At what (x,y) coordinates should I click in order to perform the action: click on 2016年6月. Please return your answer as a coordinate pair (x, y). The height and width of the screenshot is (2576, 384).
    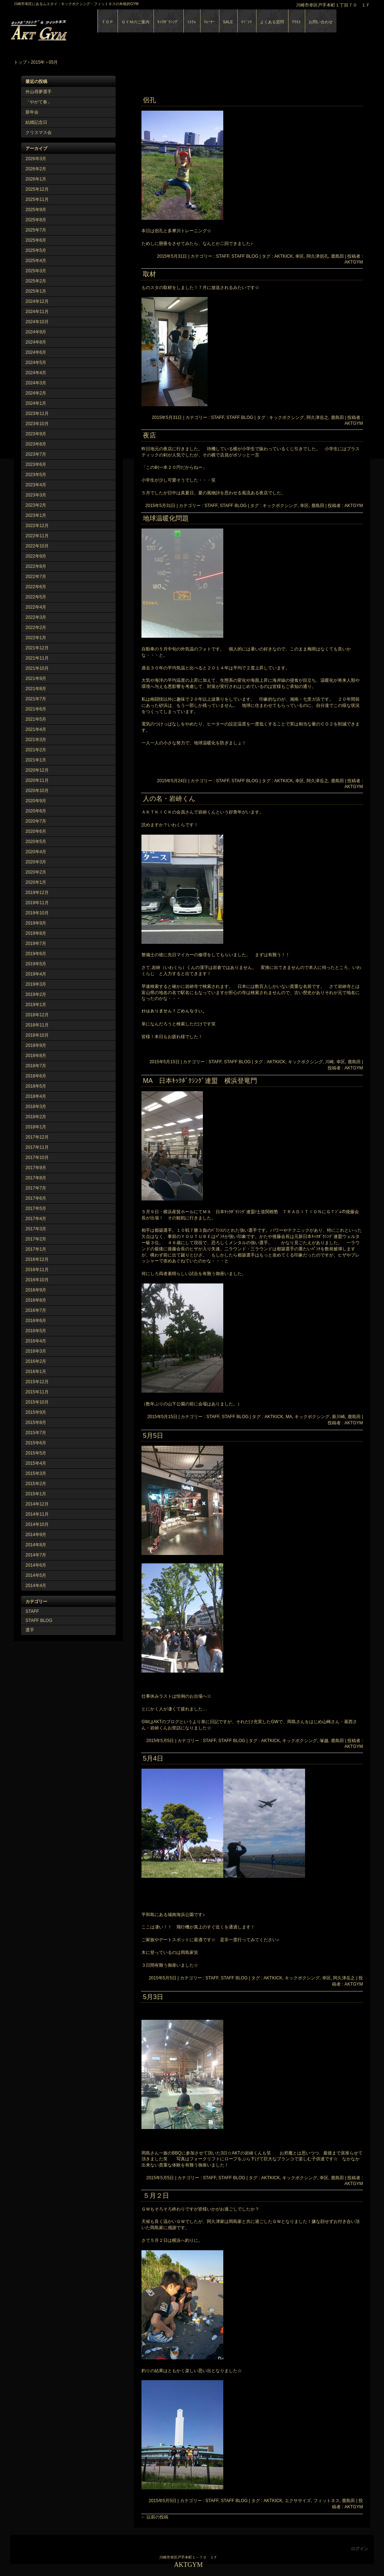
    Looking at the image, I should click on (35, 1320).